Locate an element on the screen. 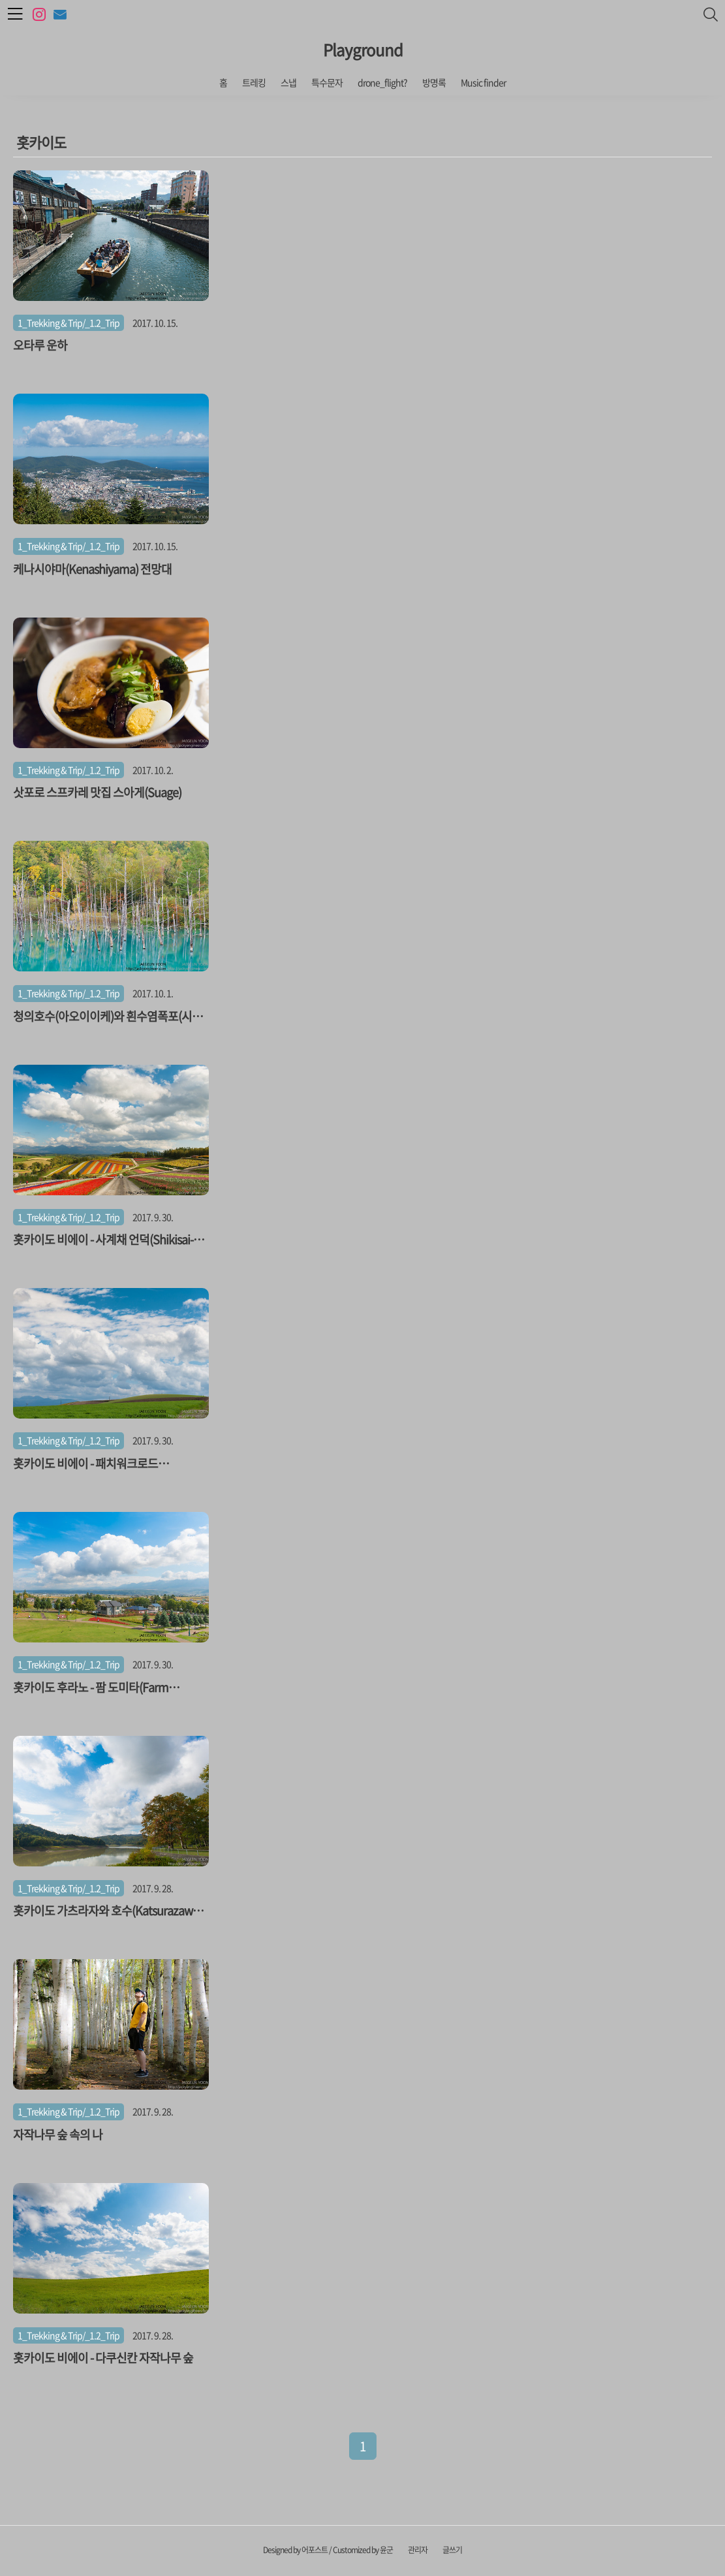 Image resolution: width=725 pixels, height=2576 pixels. 스냅 is located at coordinates (288, 82).